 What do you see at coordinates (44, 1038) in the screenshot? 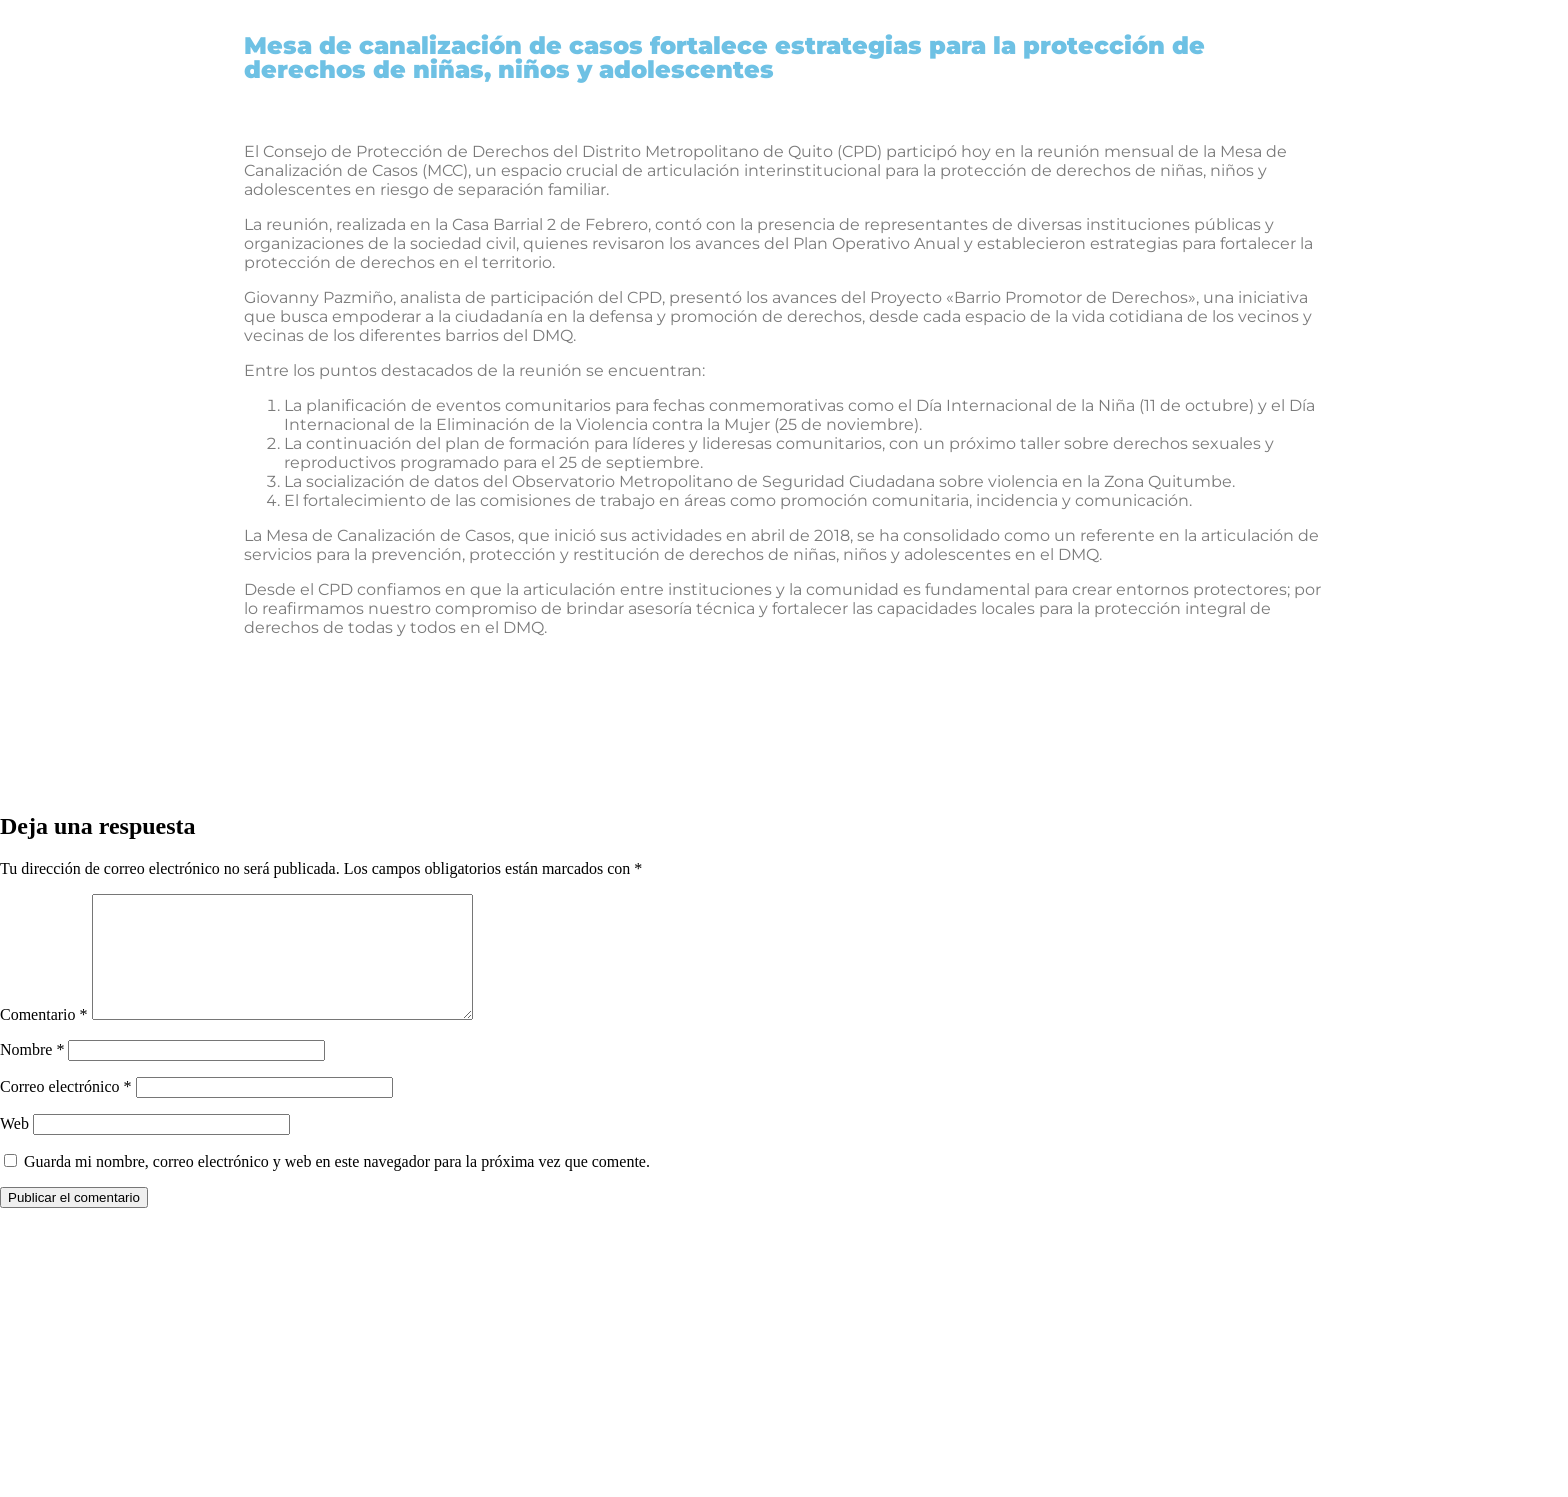
I see `Comentario` at bounding box center [44, 1038].